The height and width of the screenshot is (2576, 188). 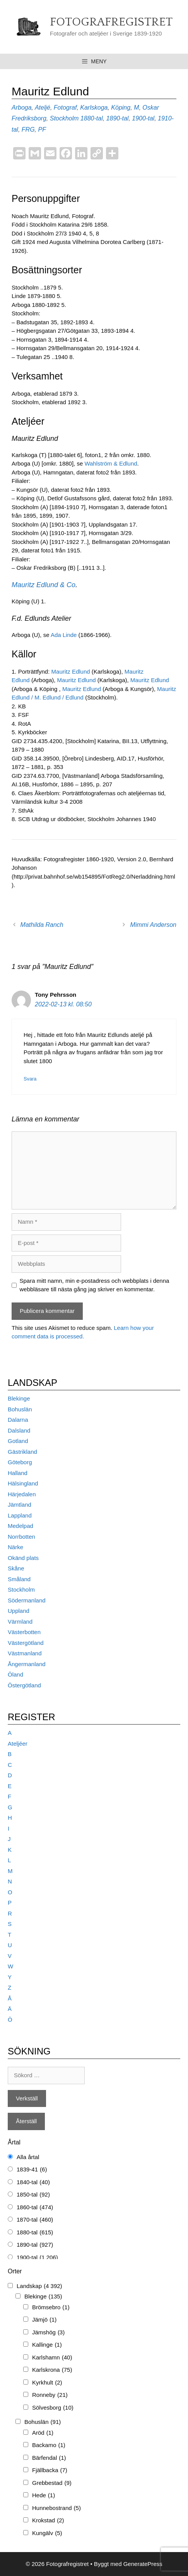 I want to click on Stockholm, so click(x=64, y=118).